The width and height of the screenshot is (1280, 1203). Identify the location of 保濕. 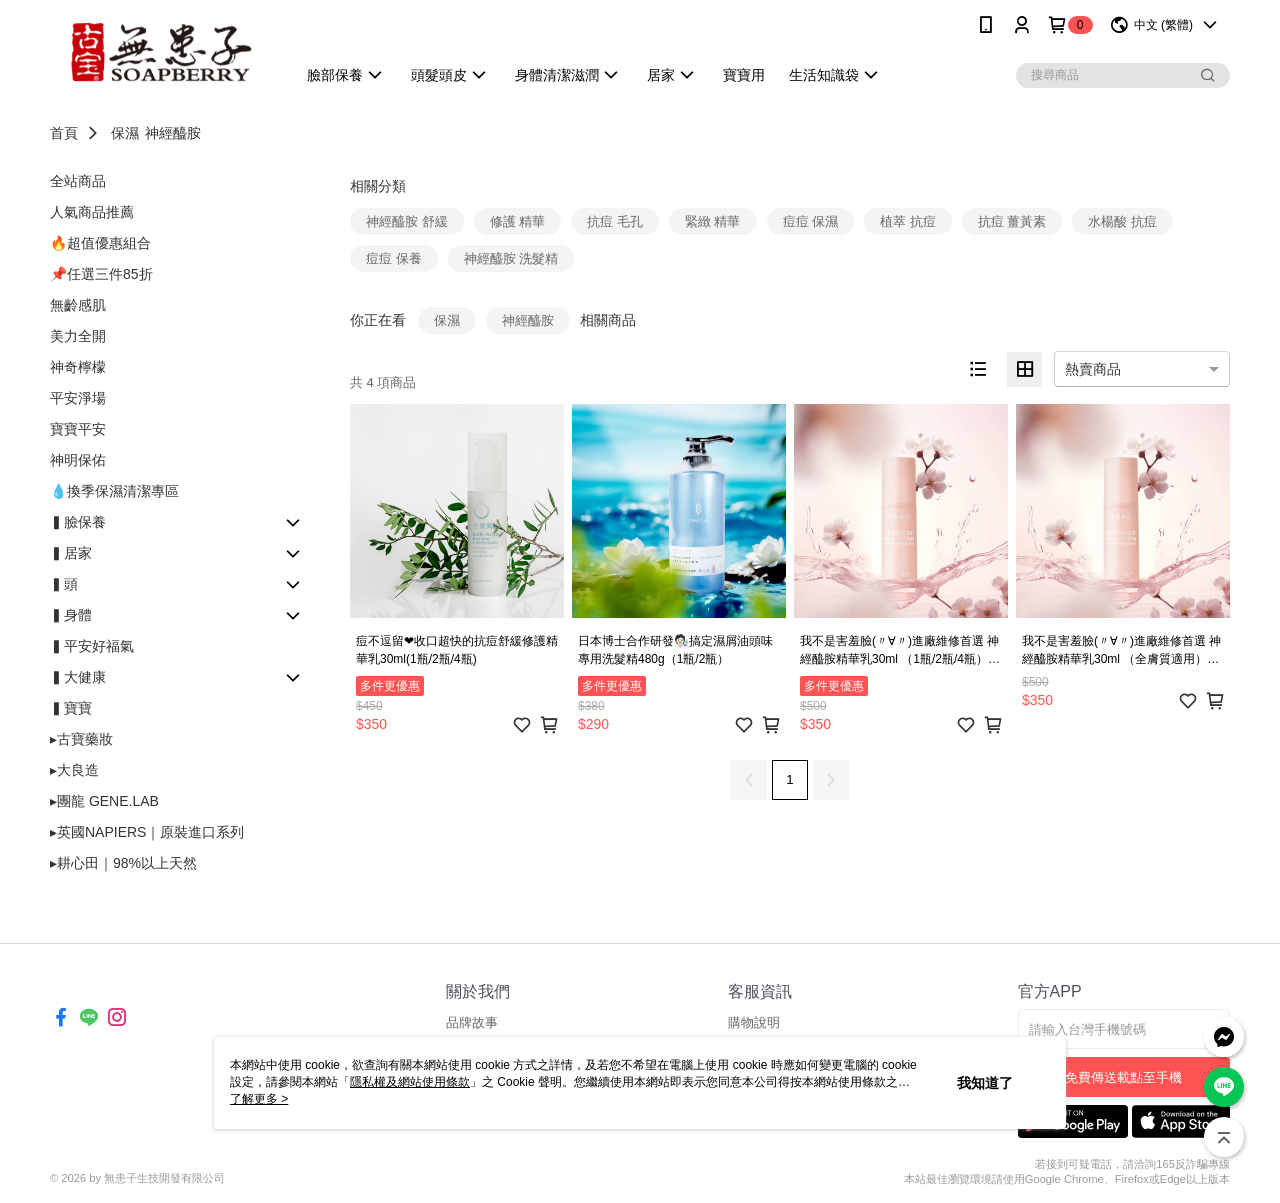
(125, 133).